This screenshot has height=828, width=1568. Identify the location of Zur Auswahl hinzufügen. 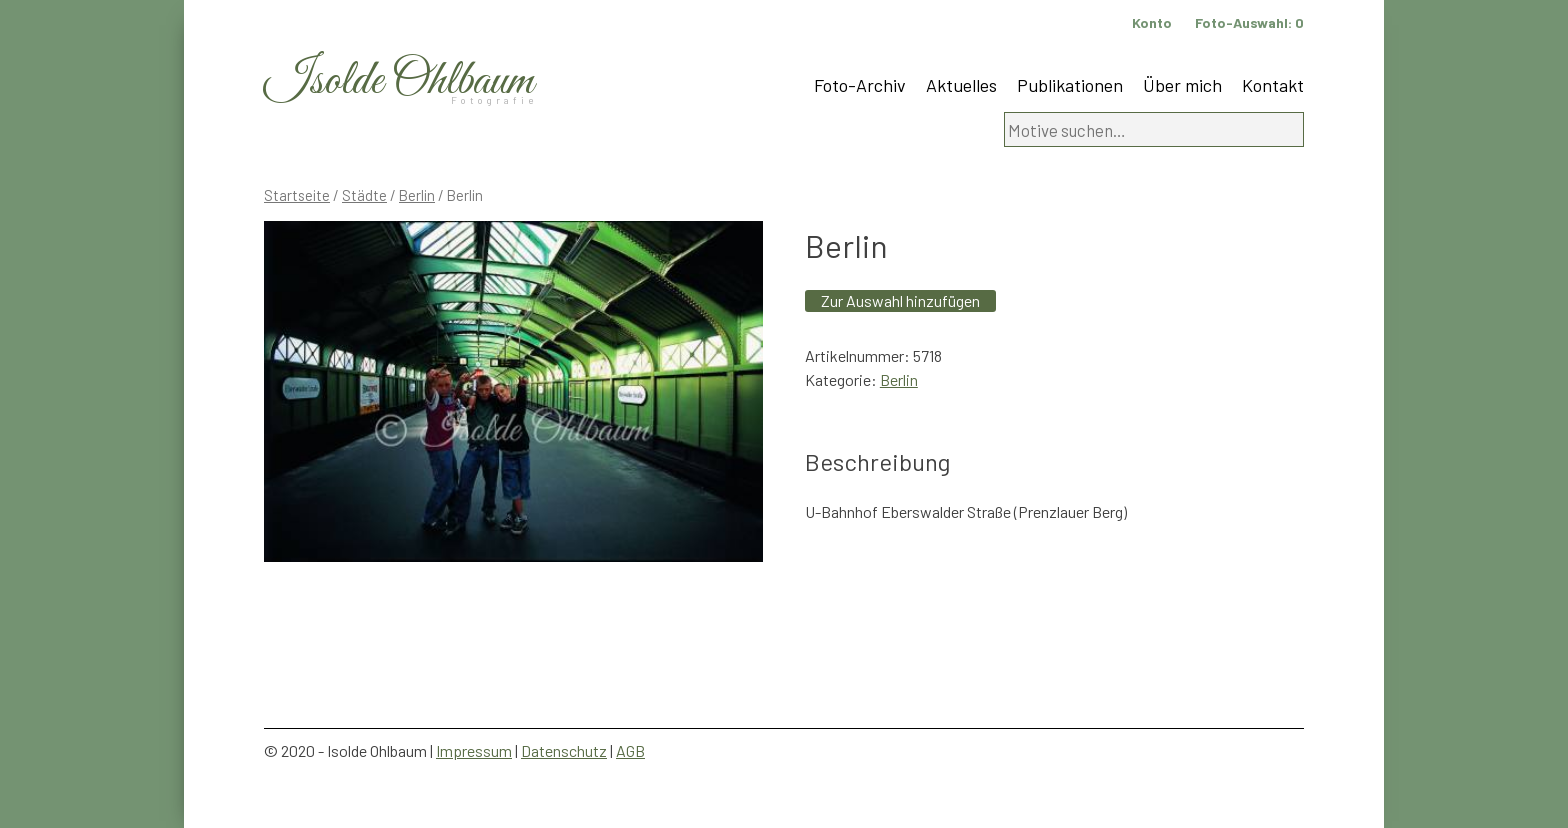
(900, 300).